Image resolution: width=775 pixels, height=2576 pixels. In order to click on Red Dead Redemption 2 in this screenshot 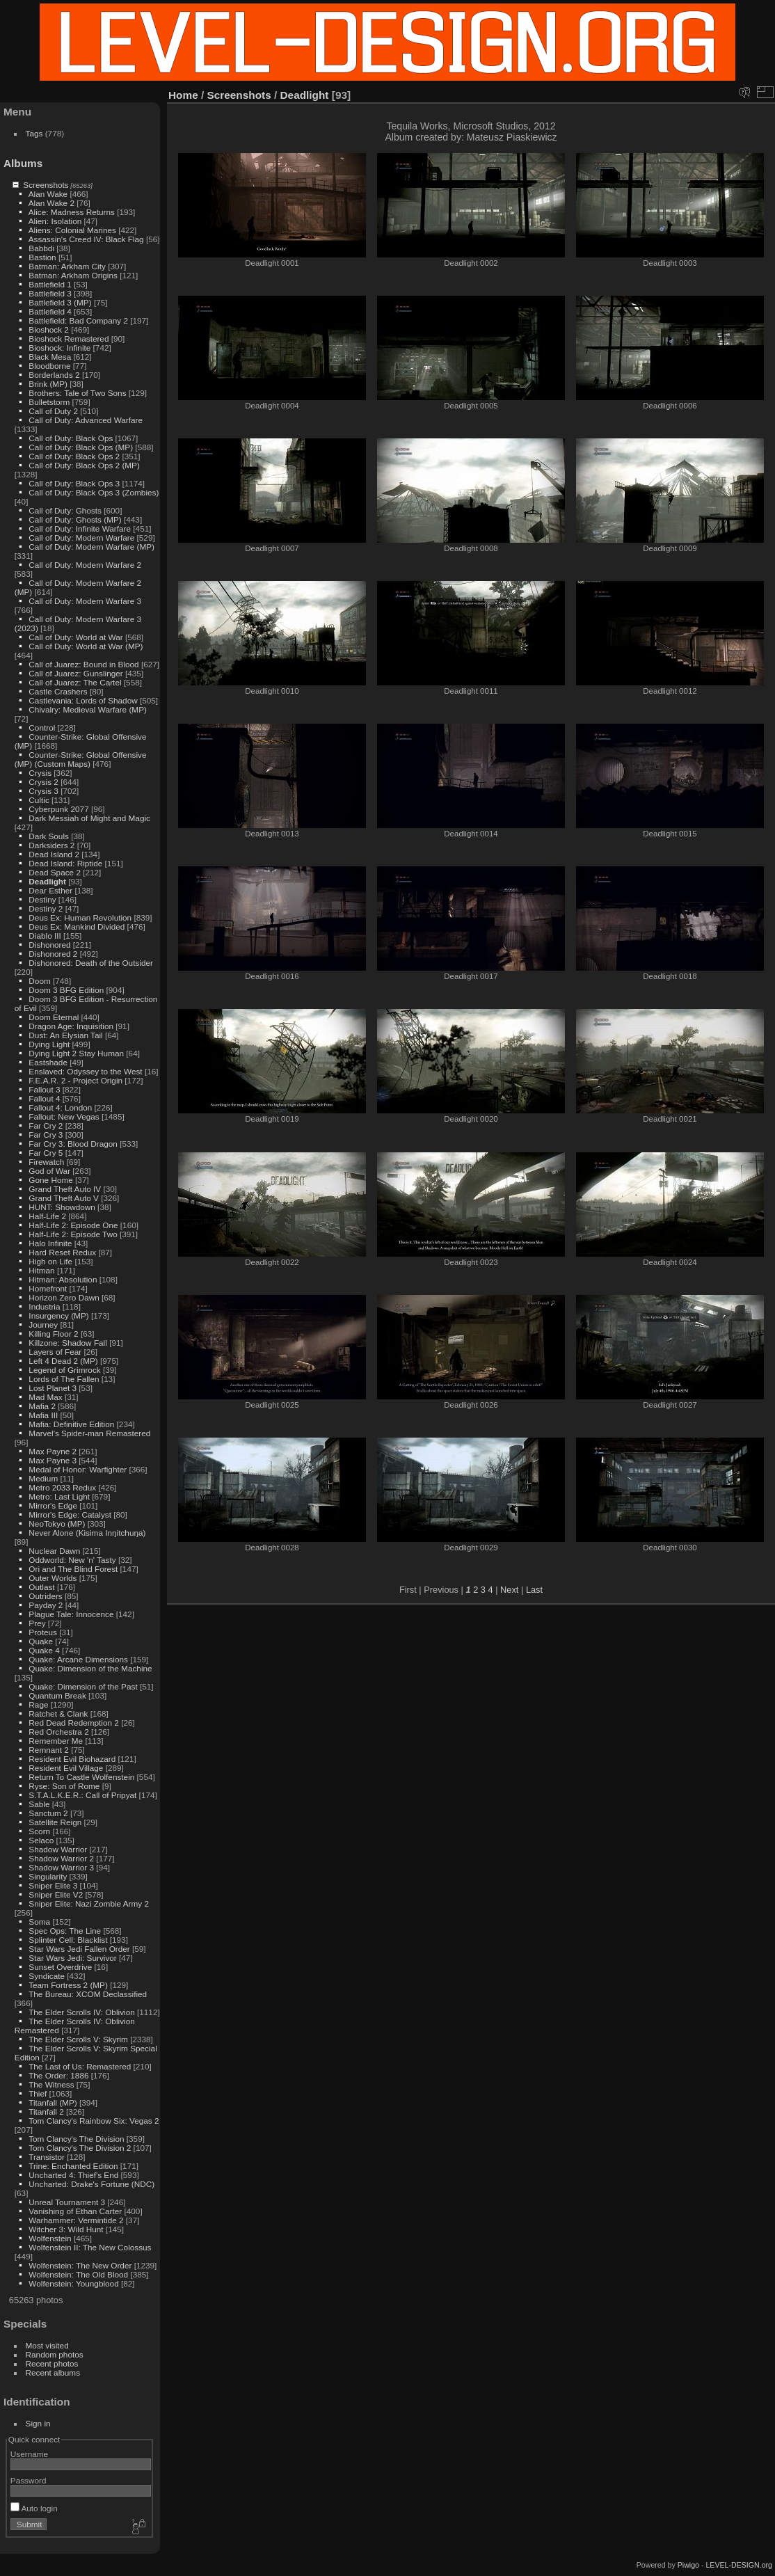, I will do `click(74, 1722)`.